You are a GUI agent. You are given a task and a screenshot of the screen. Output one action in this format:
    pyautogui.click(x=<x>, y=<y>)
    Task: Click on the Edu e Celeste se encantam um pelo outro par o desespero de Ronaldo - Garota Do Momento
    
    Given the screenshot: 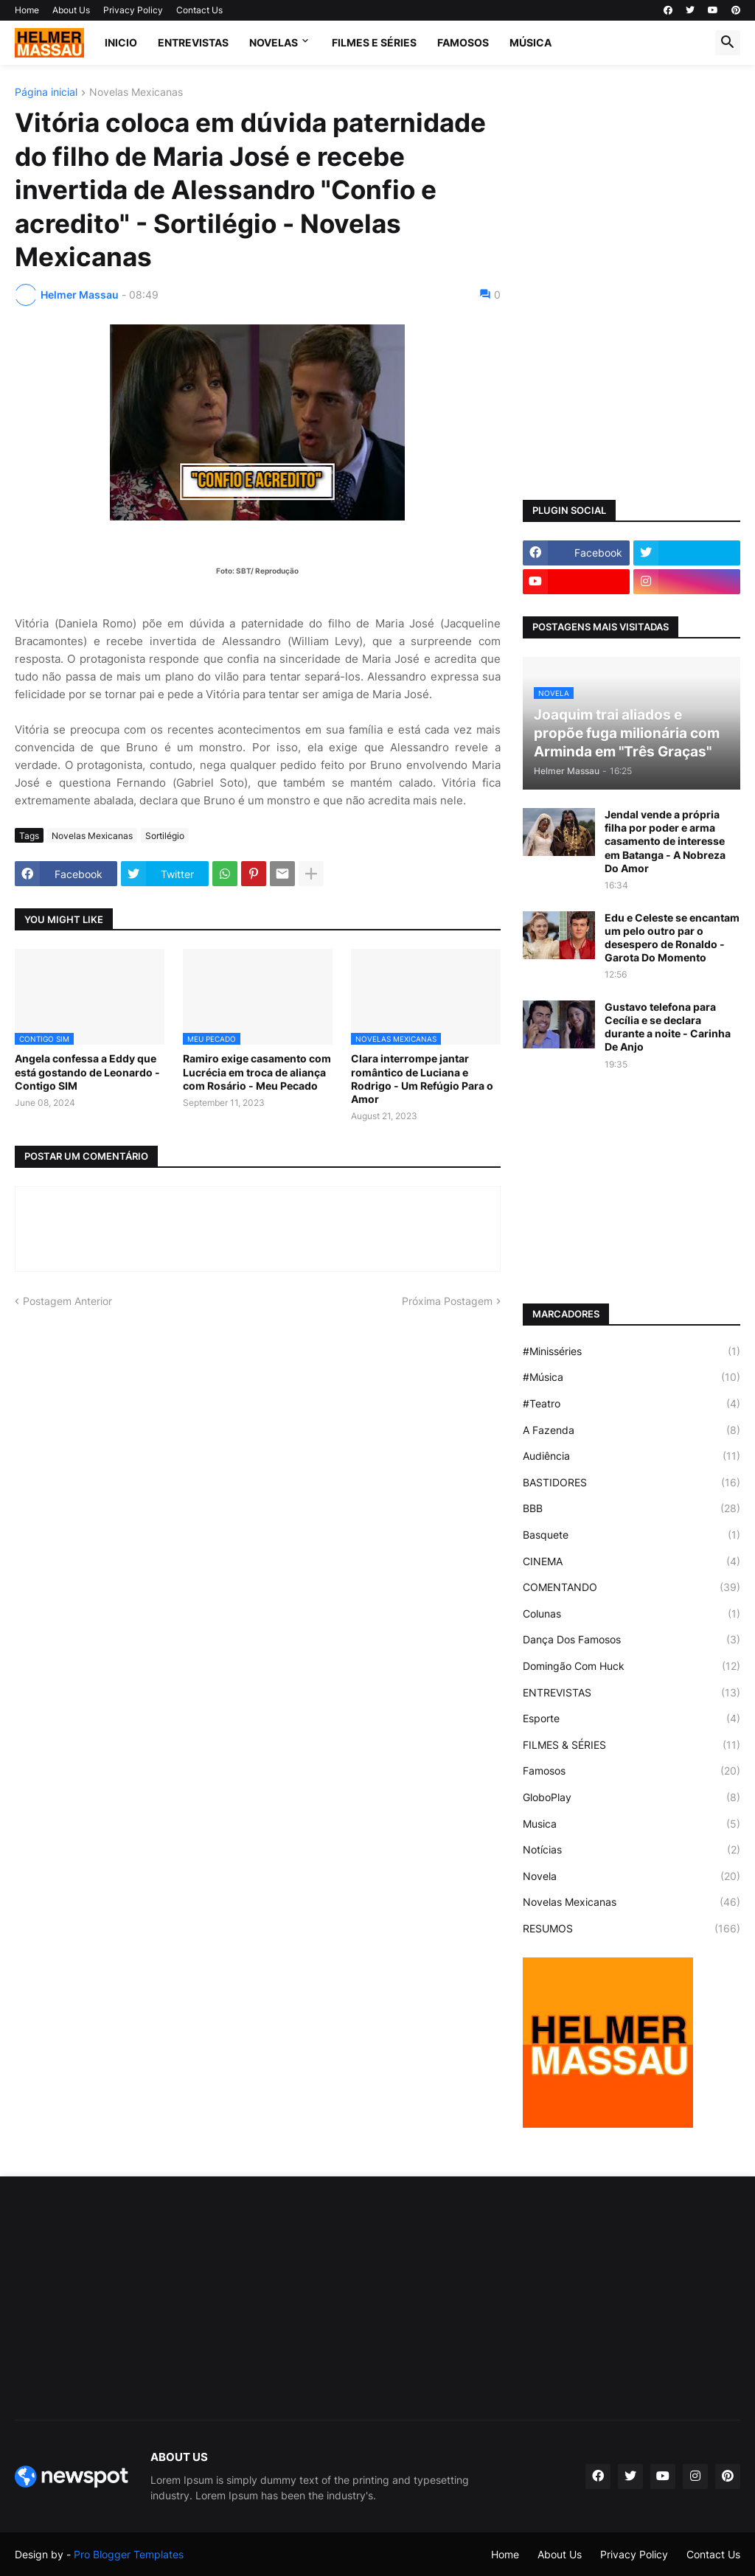 What is the action you would take?
    pyautogui.click(x=672, y=937)
    